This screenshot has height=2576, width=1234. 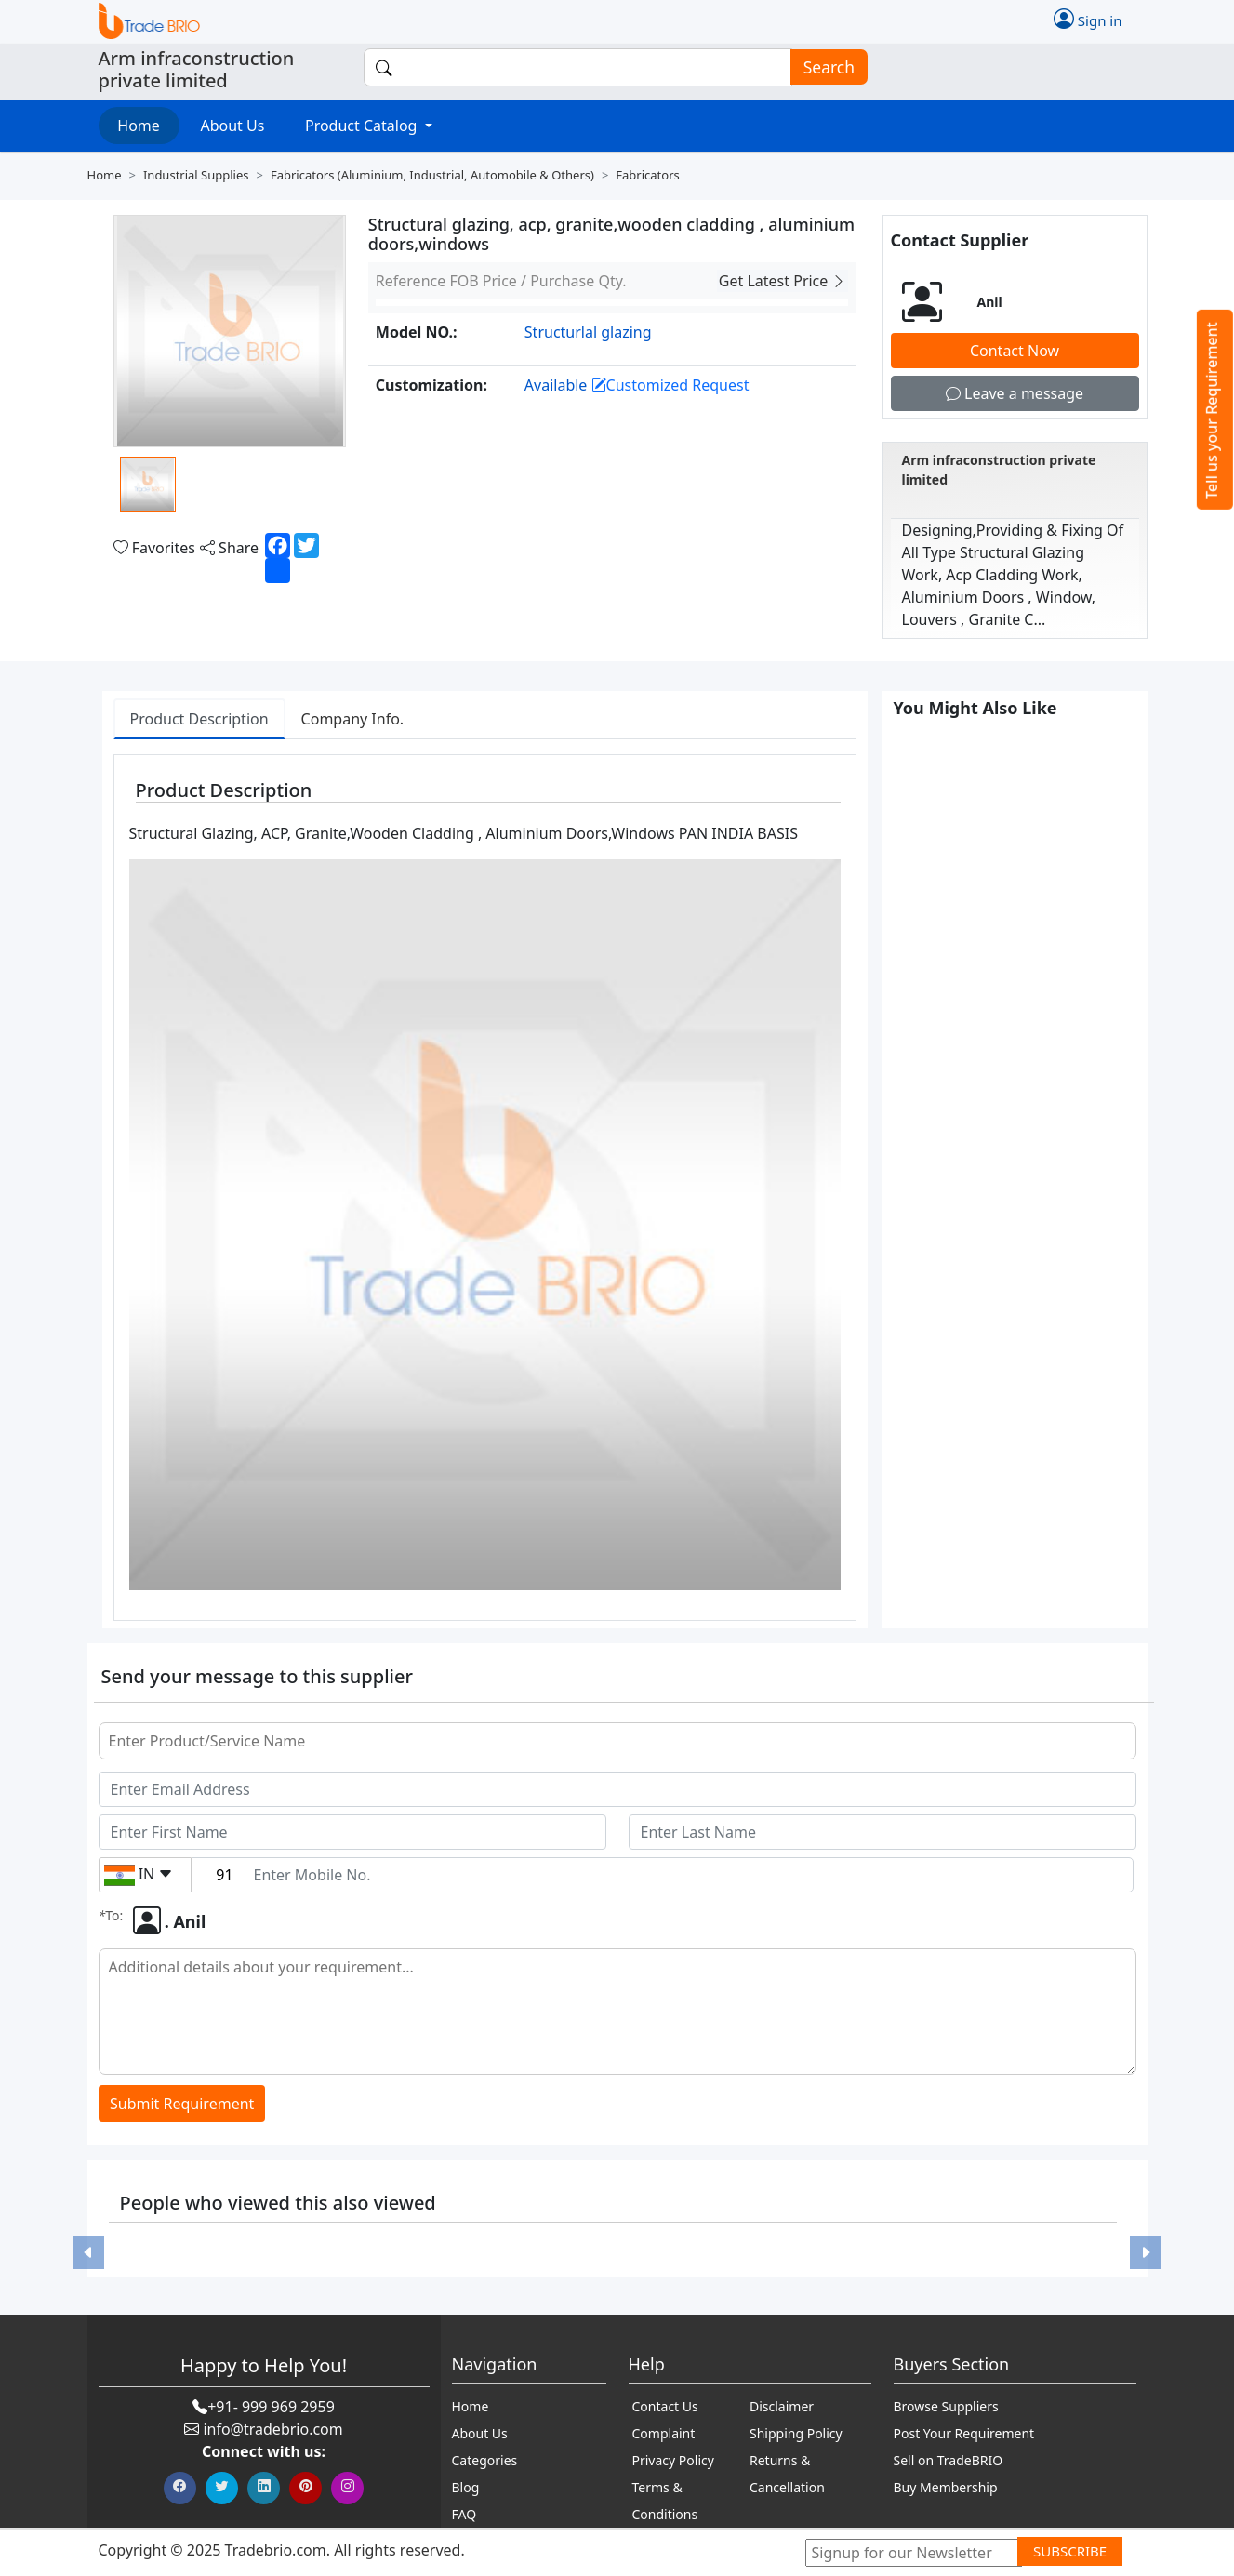 I want to click on Company Info. [tab], so click(x=353, y=719).